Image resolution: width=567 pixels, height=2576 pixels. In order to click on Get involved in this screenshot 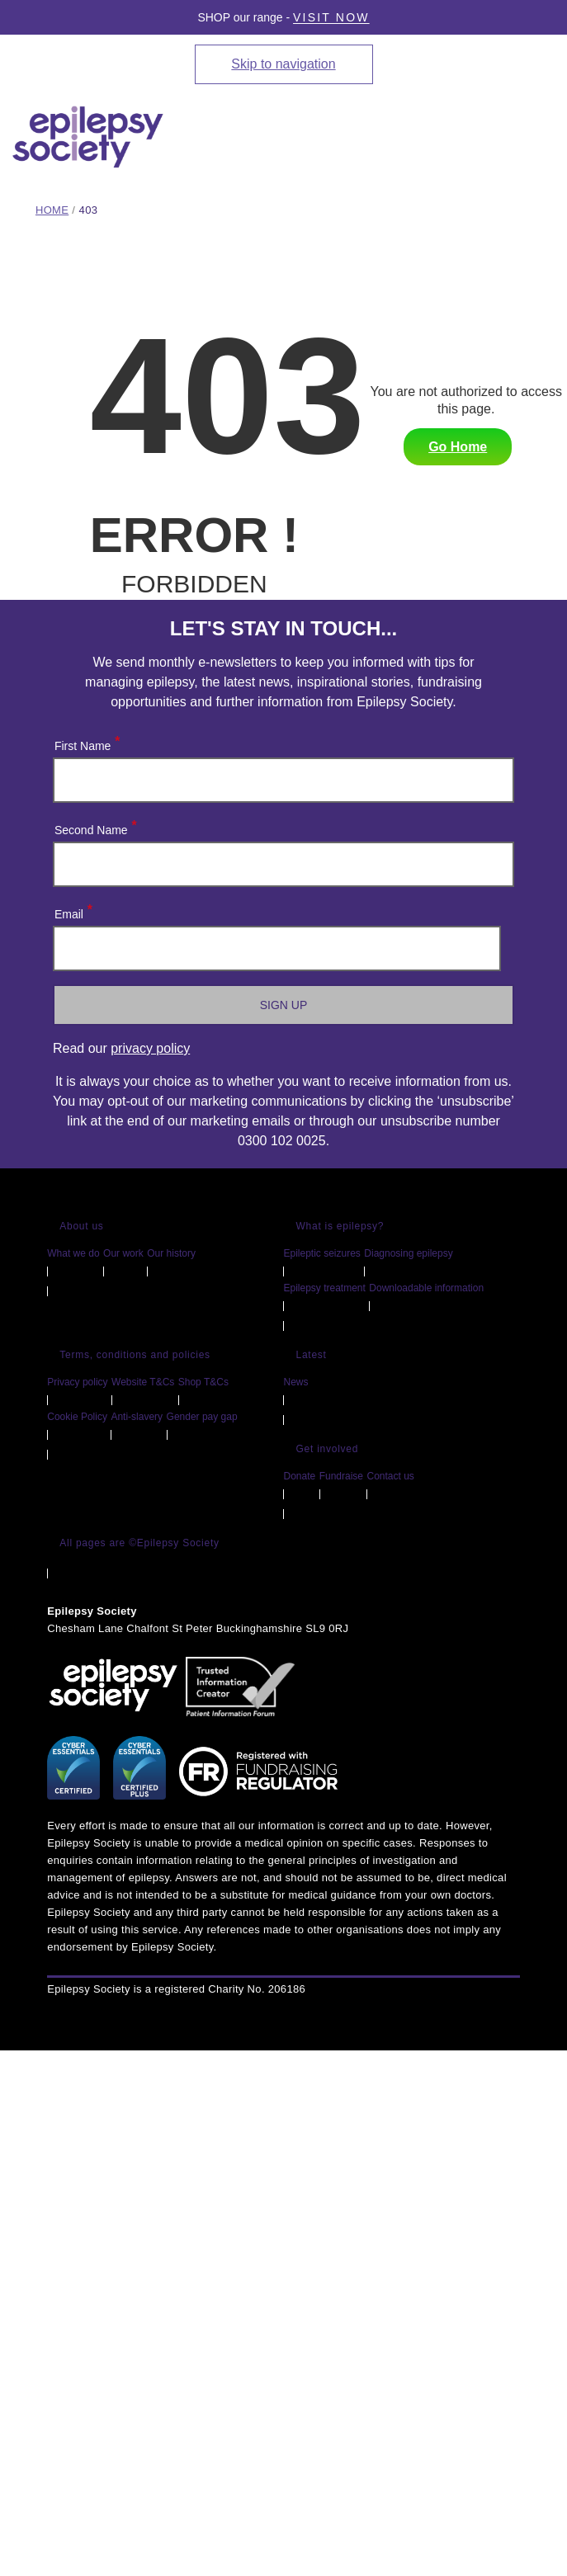, I will do `click(326, 1449)`.